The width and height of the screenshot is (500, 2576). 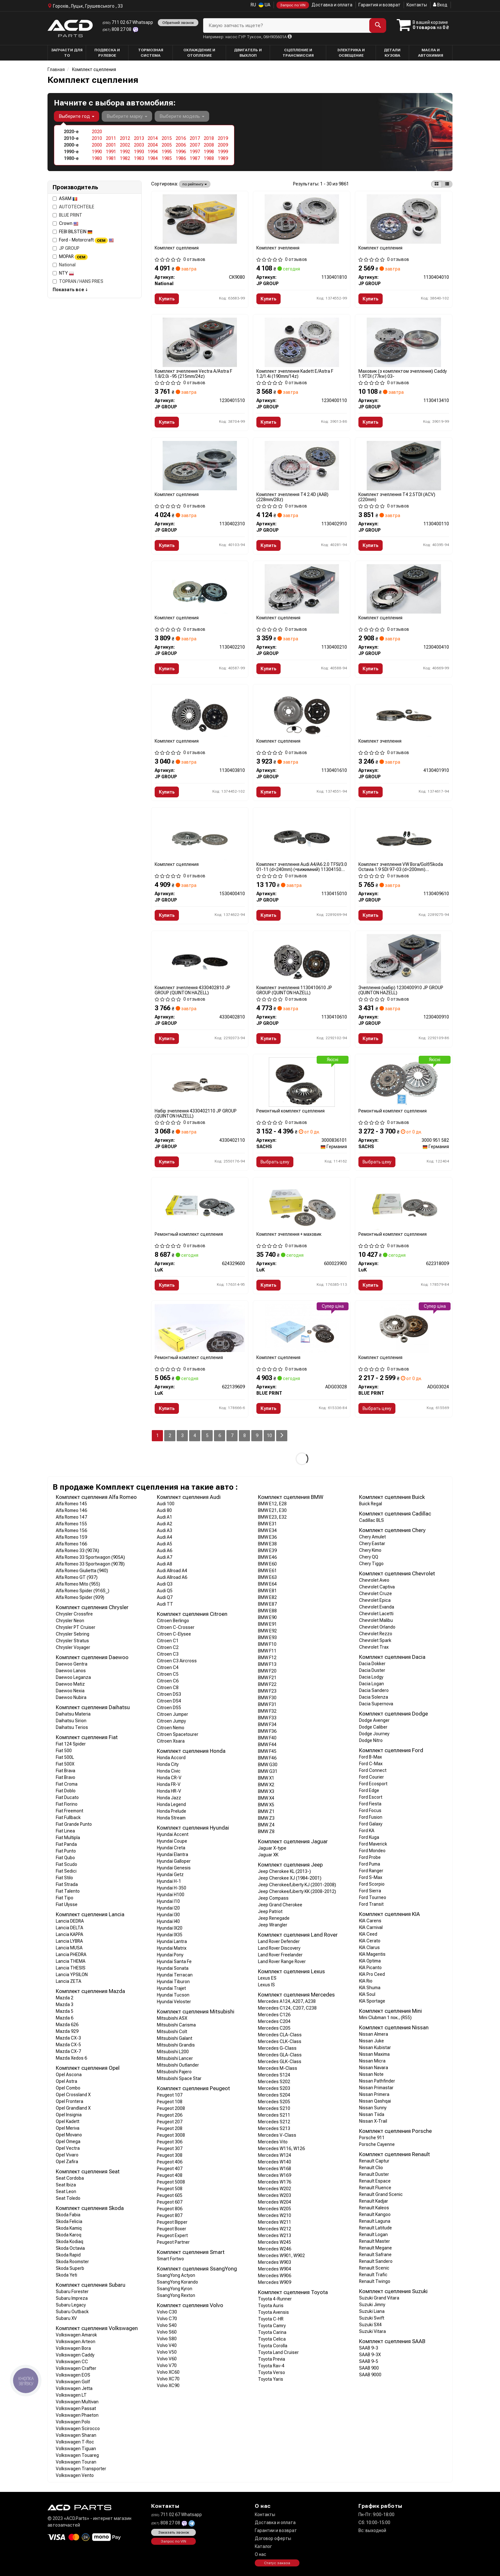 I want to click on Honda Accord, so click(x=171, y=1757).